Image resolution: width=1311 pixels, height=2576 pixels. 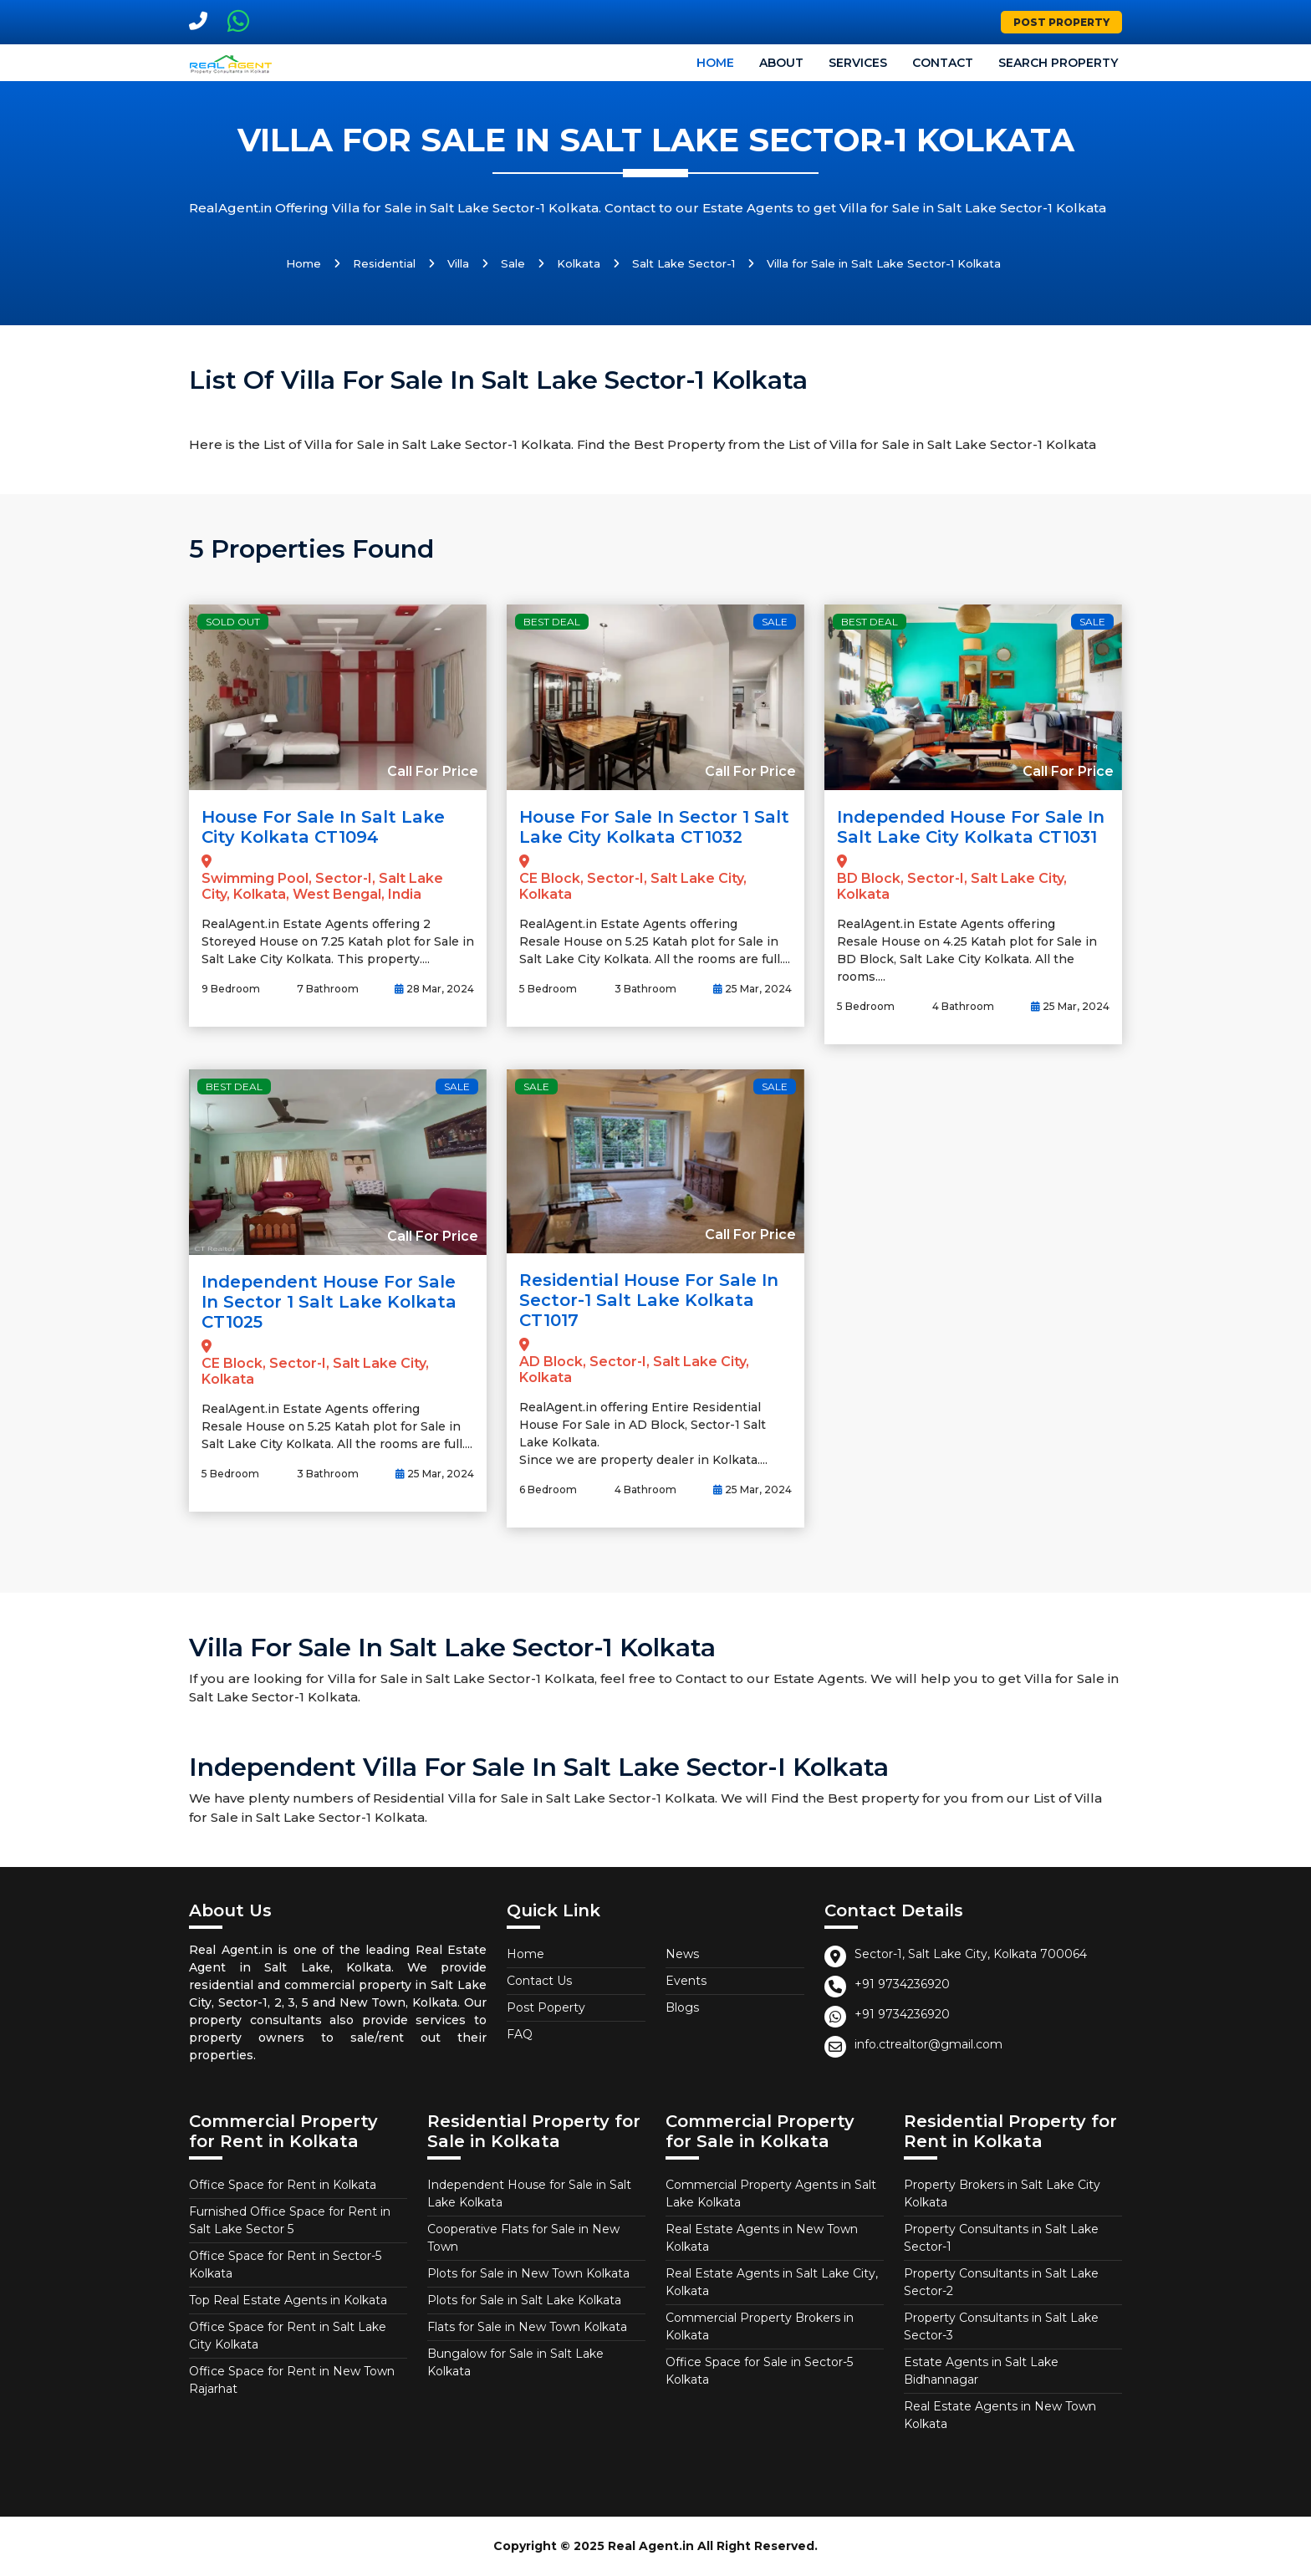 I want to click on FAQ, so click(x=520, y=2034).